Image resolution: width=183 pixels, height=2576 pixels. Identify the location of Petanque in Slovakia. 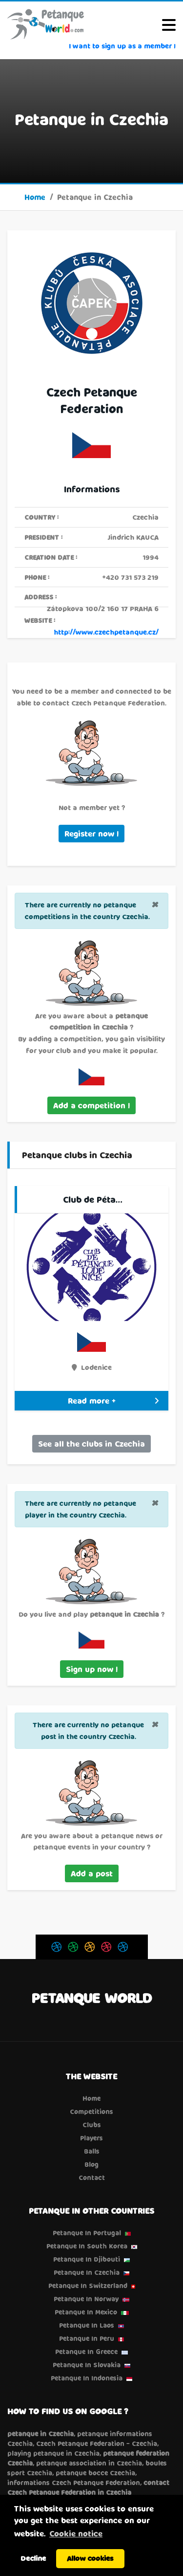
(87, 2365).